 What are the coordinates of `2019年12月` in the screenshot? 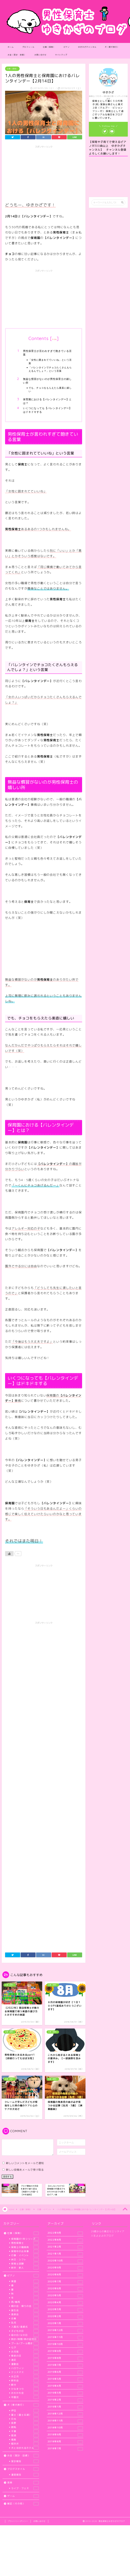 It's located at (65, 2330).